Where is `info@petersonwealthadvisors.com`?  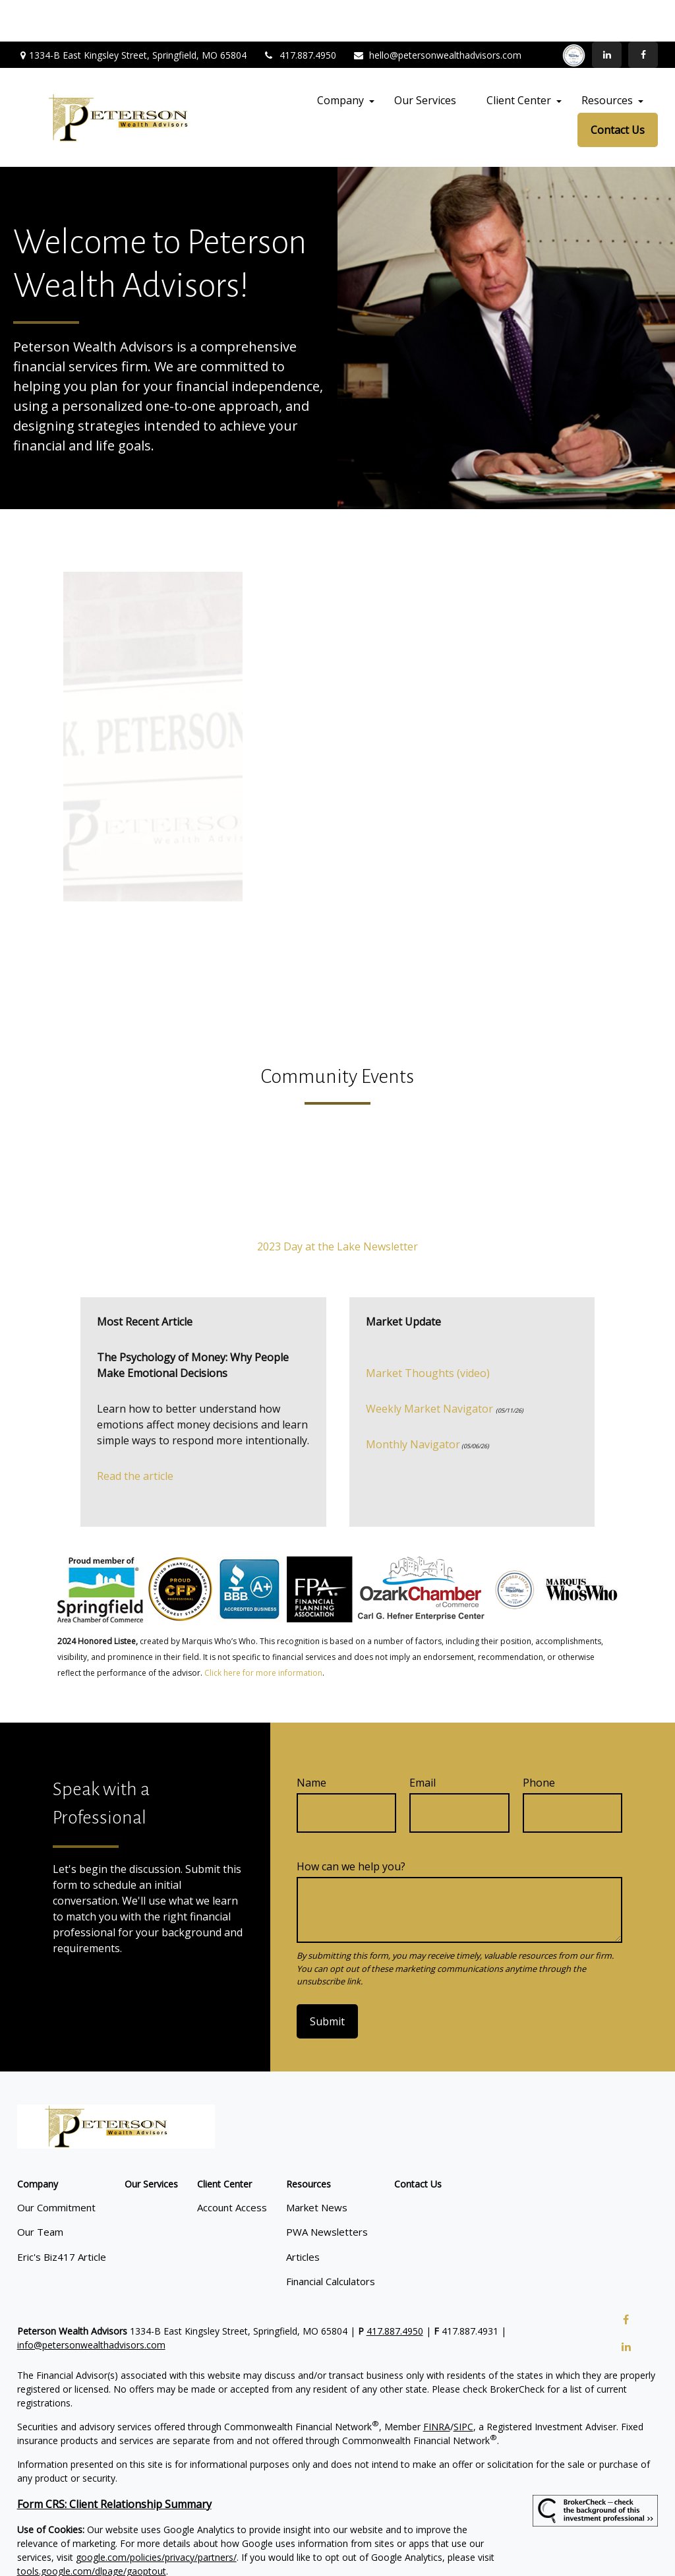
info@petersonwealthadvisors.com is located at coordinates (91, 2302).